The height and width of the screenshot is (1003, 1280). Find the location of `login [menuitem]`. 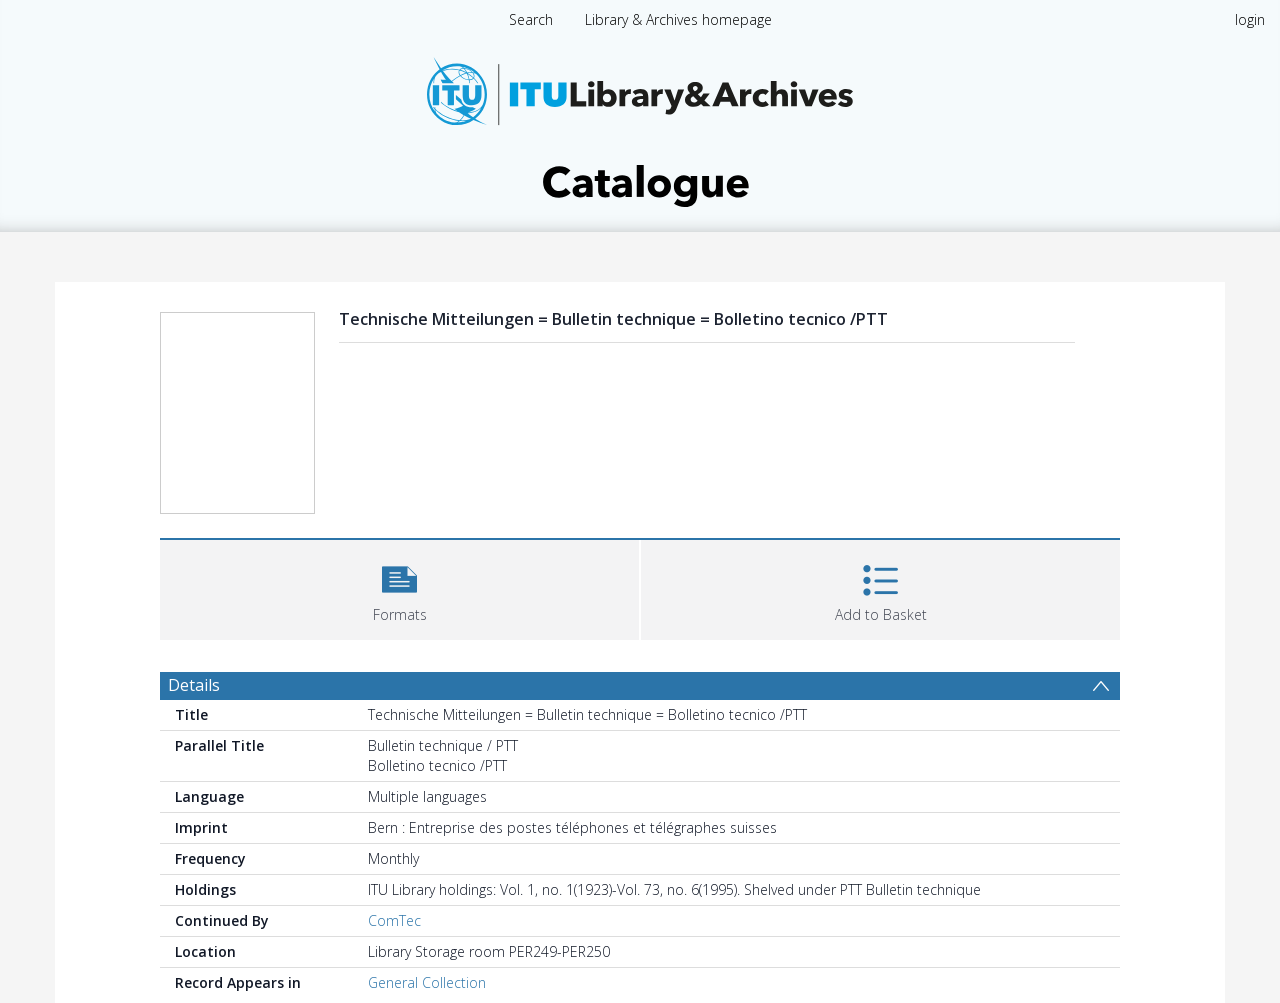

login [menuitem] is located at coordinates (1250, 19).